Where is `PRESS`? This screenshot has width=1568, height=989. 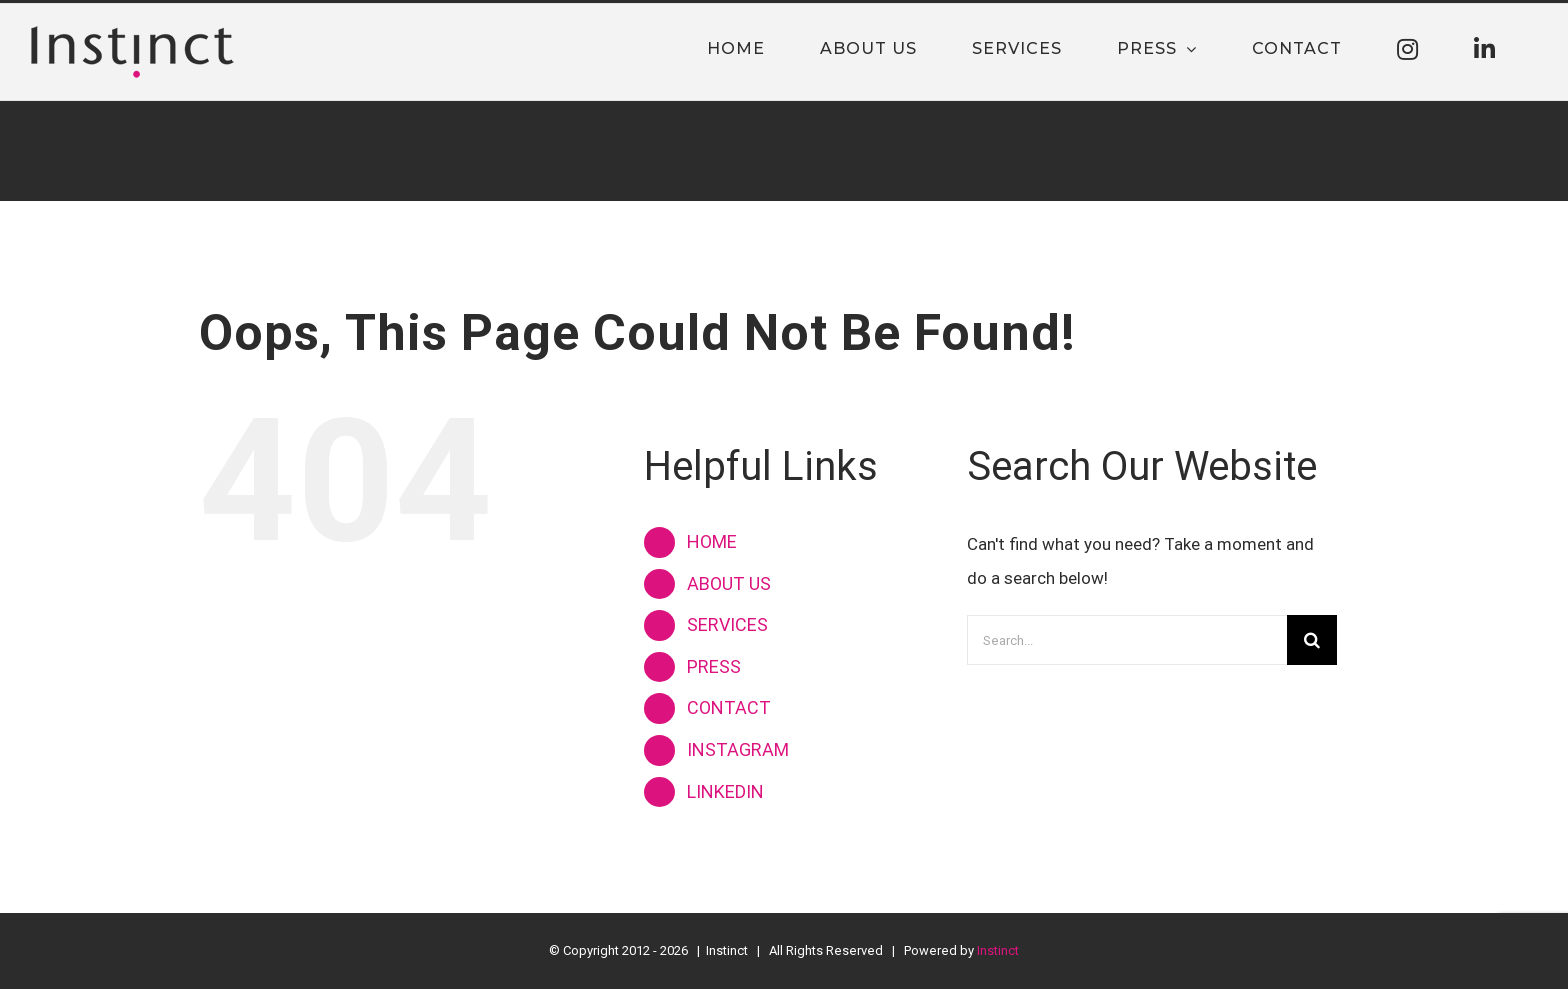
PRESS is located at coordinates (714, 666).